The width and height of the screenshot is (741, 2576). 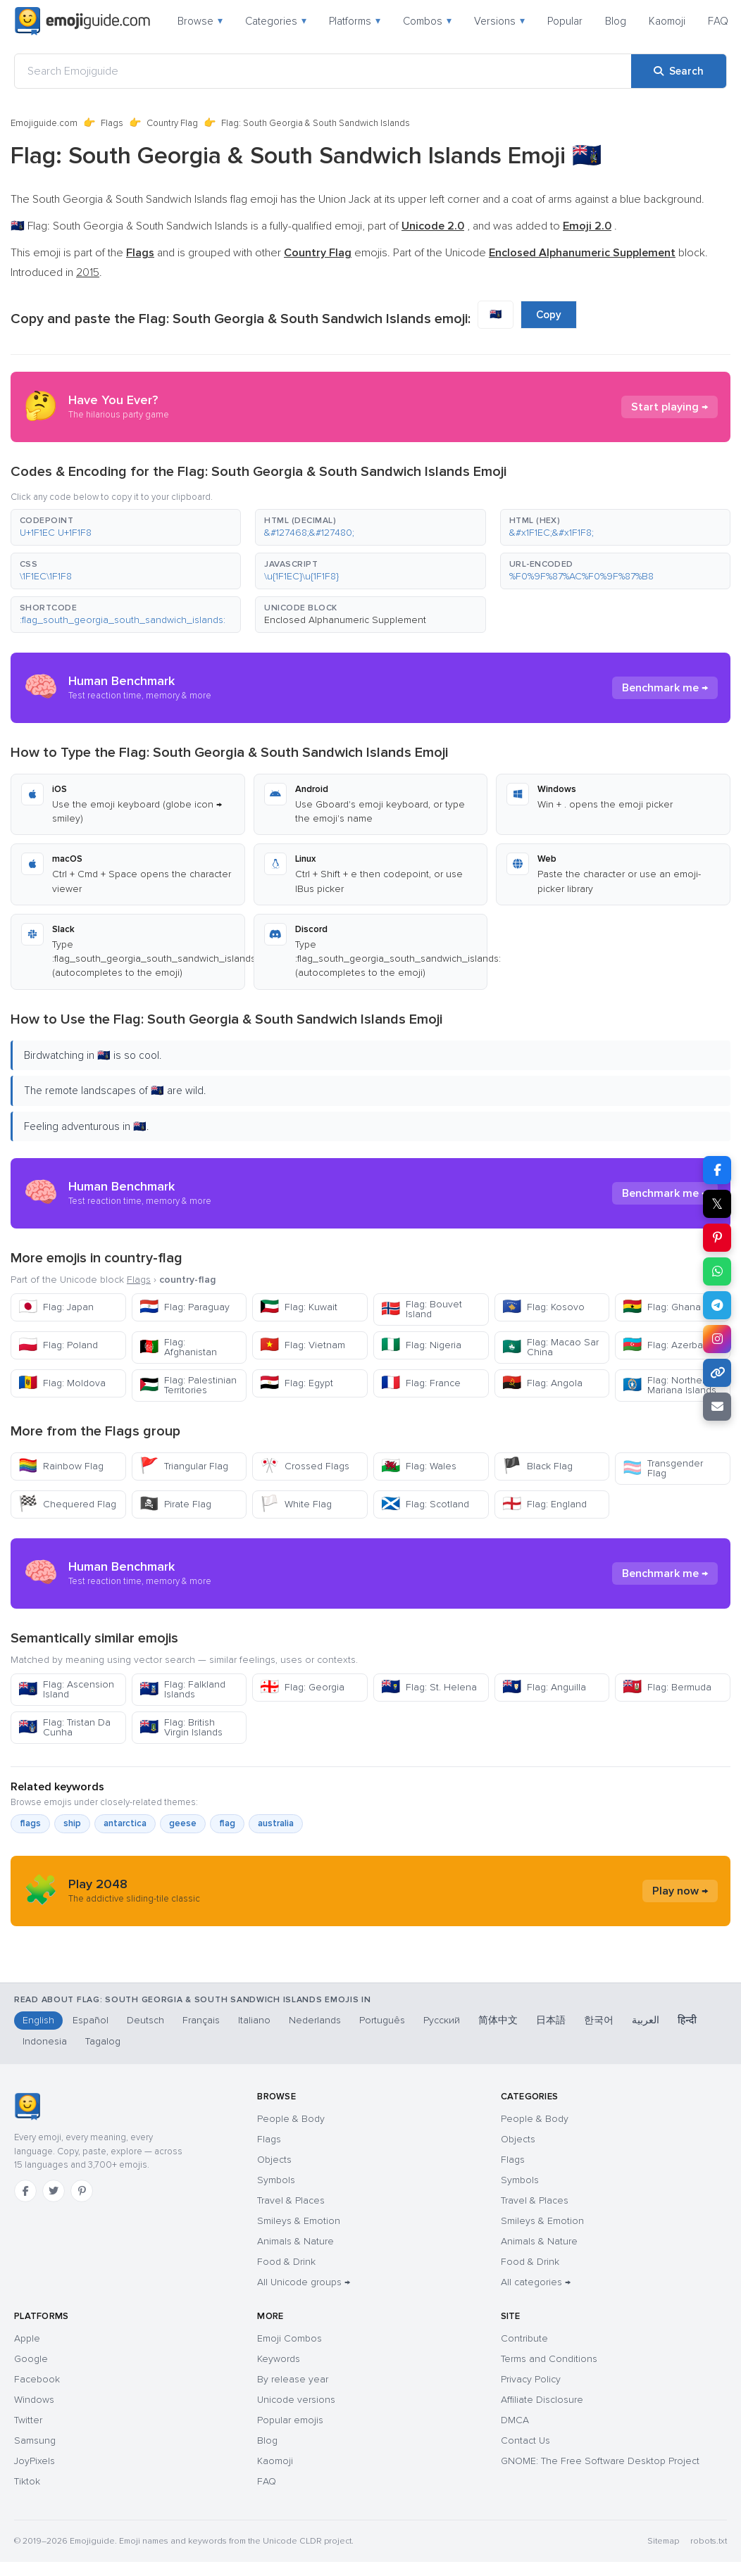 What do you see at coordinates (44, 123) in the screenshot?
I see `Emojiguide.com` at bounding box center [44, 123].